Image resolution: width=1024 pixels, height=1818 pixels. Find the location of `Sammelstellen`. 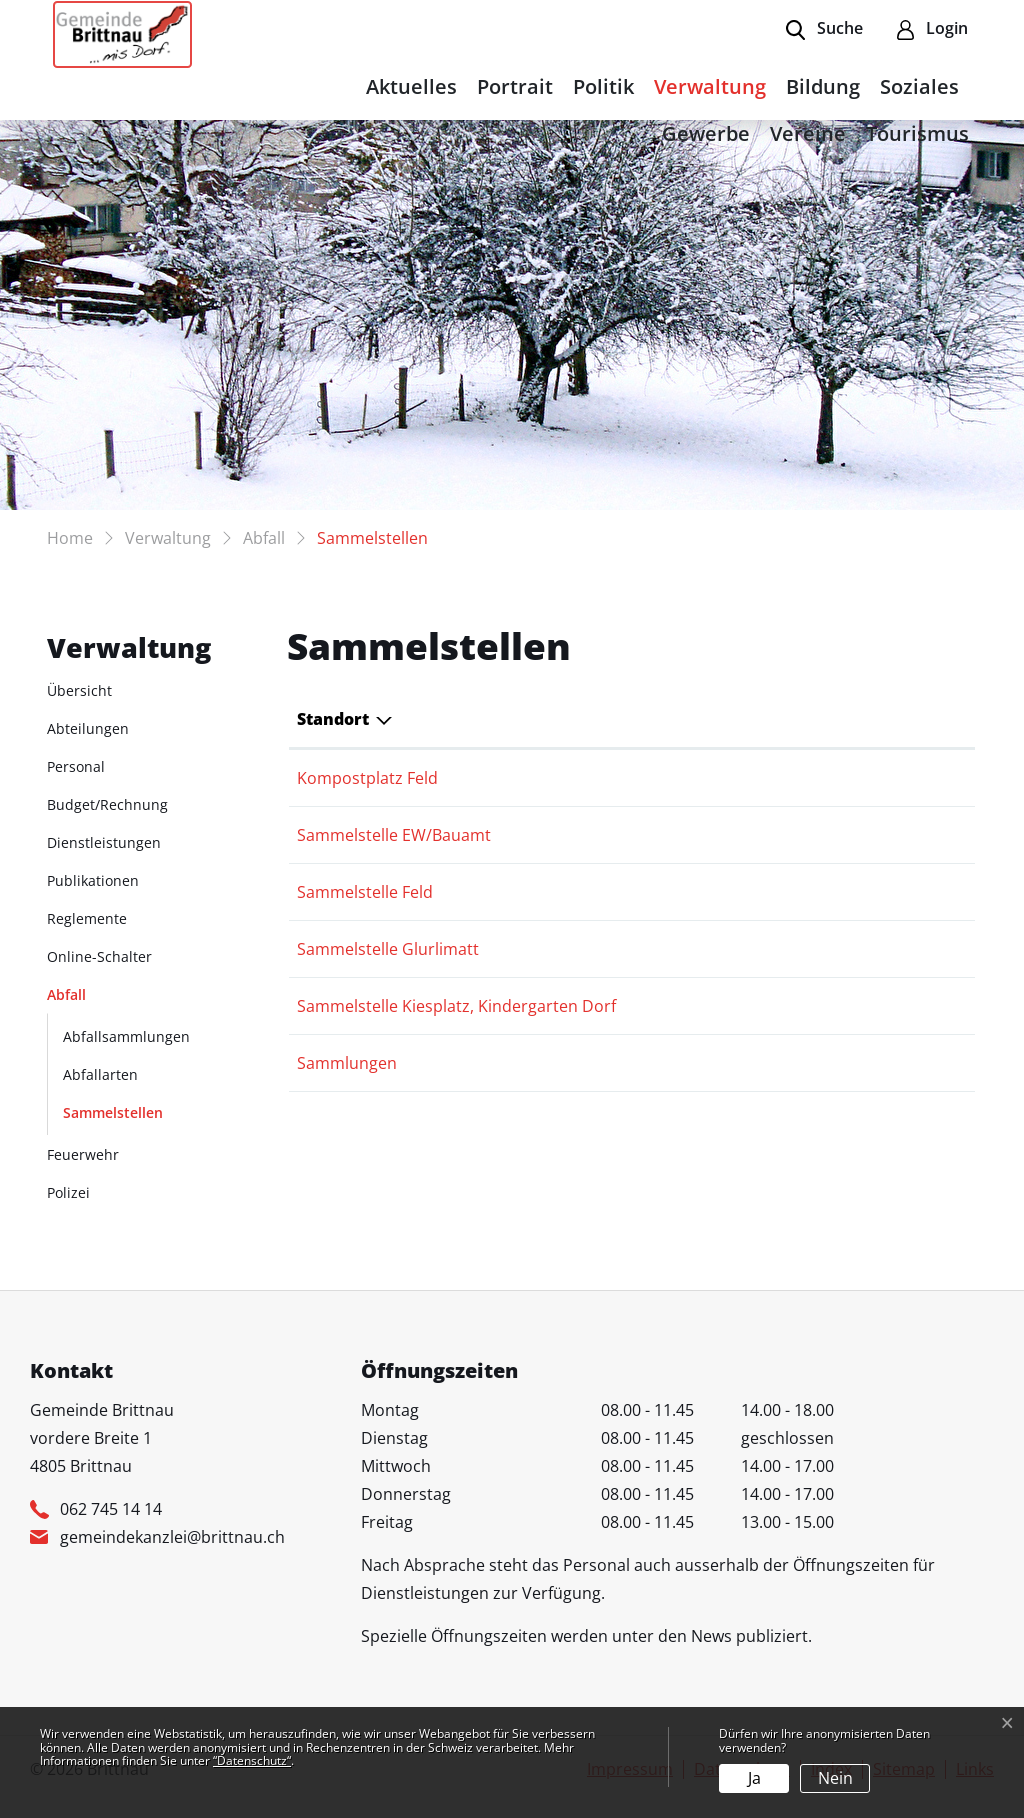

Sammelstellen is located at coordinates (113, 1117).